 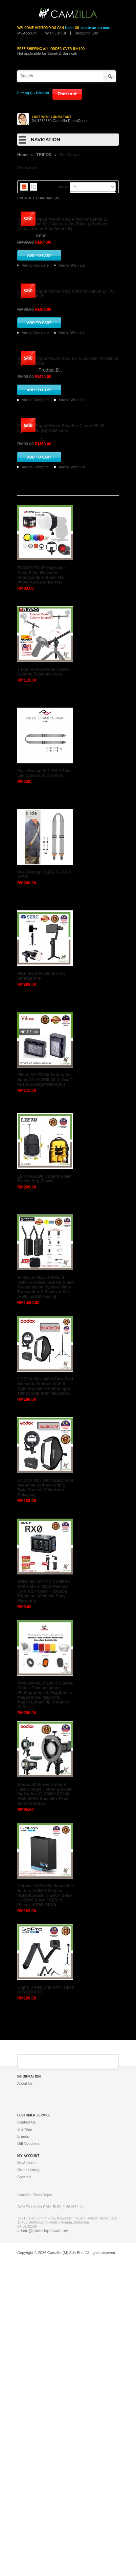 I want to click on Add to Compare, so click(x=35, y=344).